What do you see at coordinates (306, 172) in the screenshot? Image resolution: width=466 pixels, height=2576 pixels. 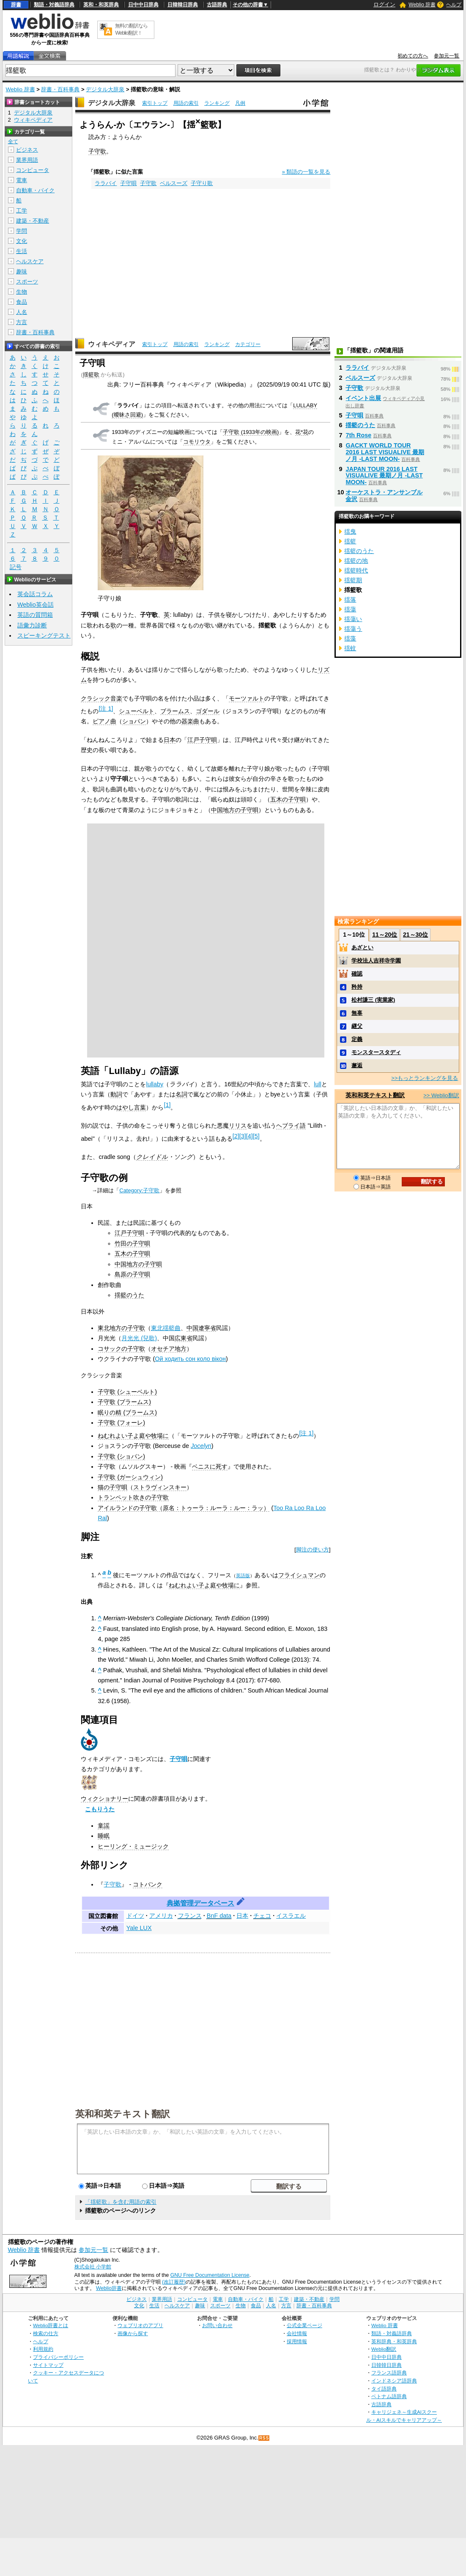 I see `» 類語の一覧を見る` at bounding box center [306, 172].